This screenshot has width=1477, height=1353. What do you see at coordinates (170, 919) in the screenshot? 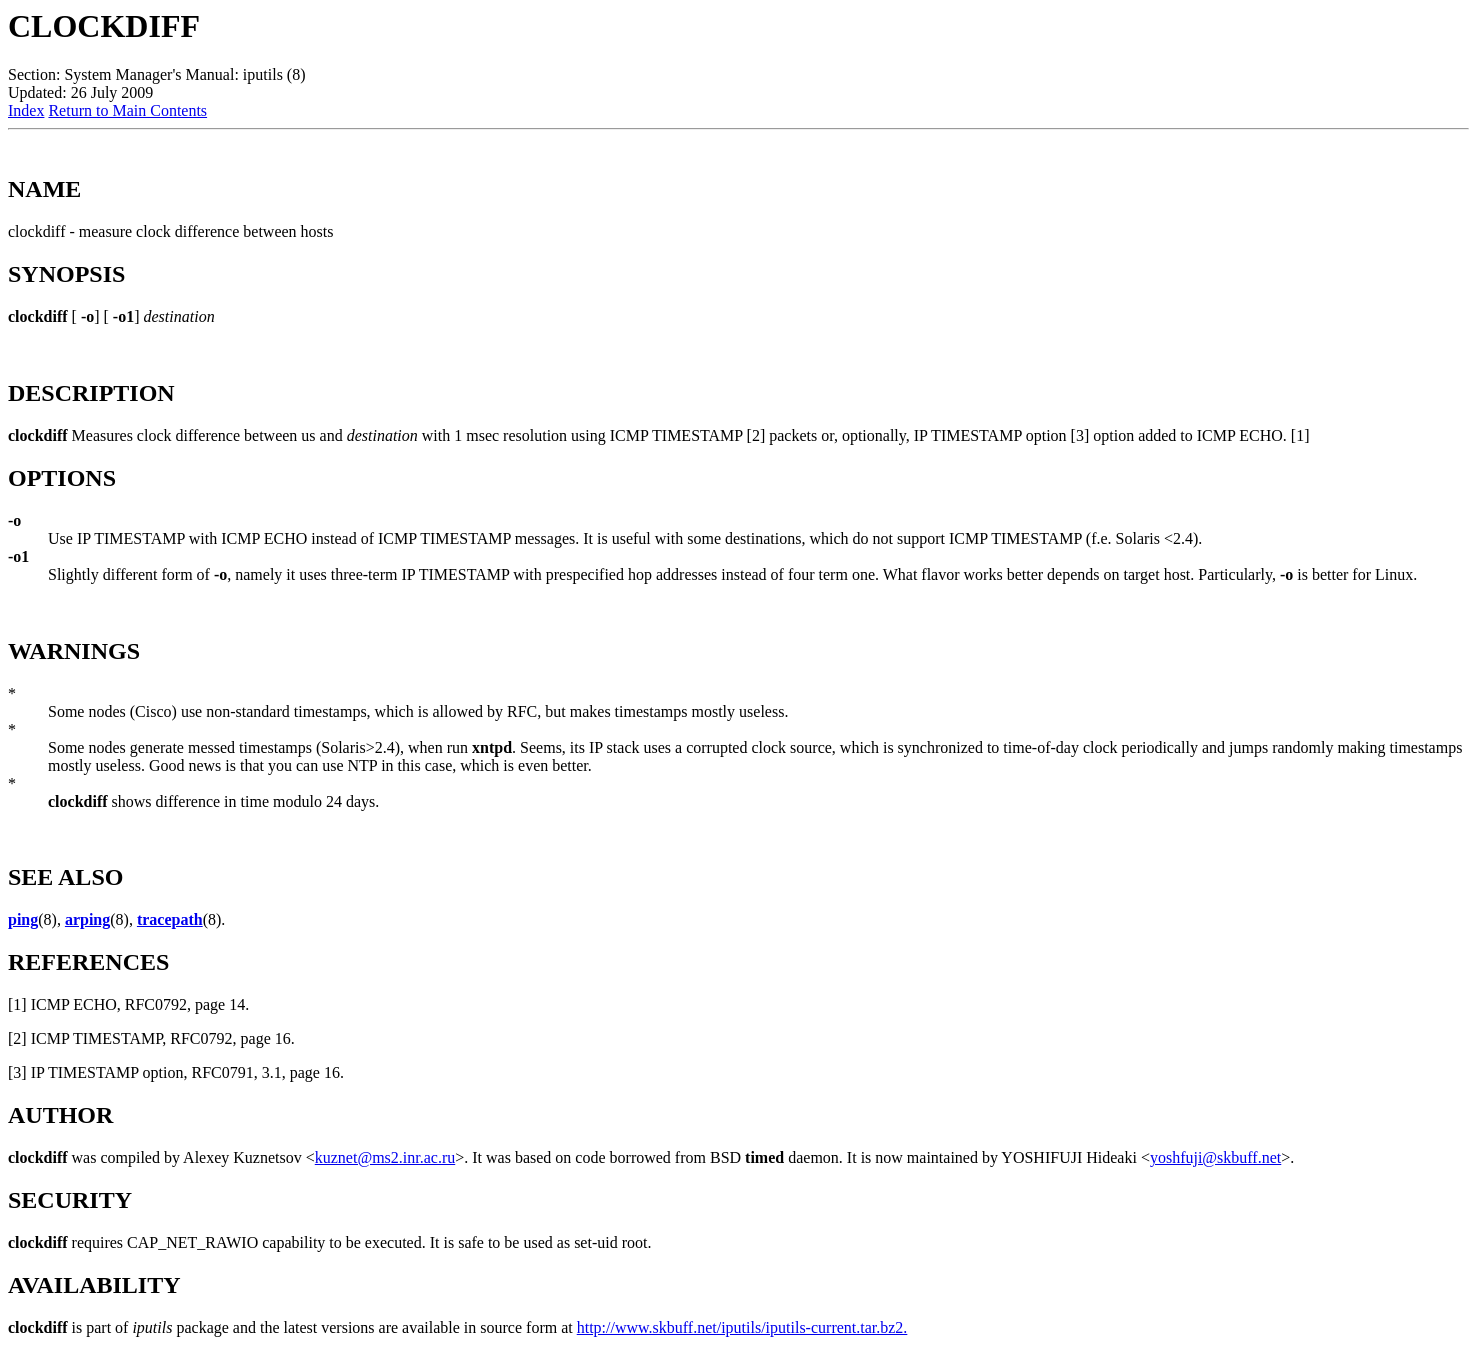
I see `tracepath` at bounding box center [170, 919].